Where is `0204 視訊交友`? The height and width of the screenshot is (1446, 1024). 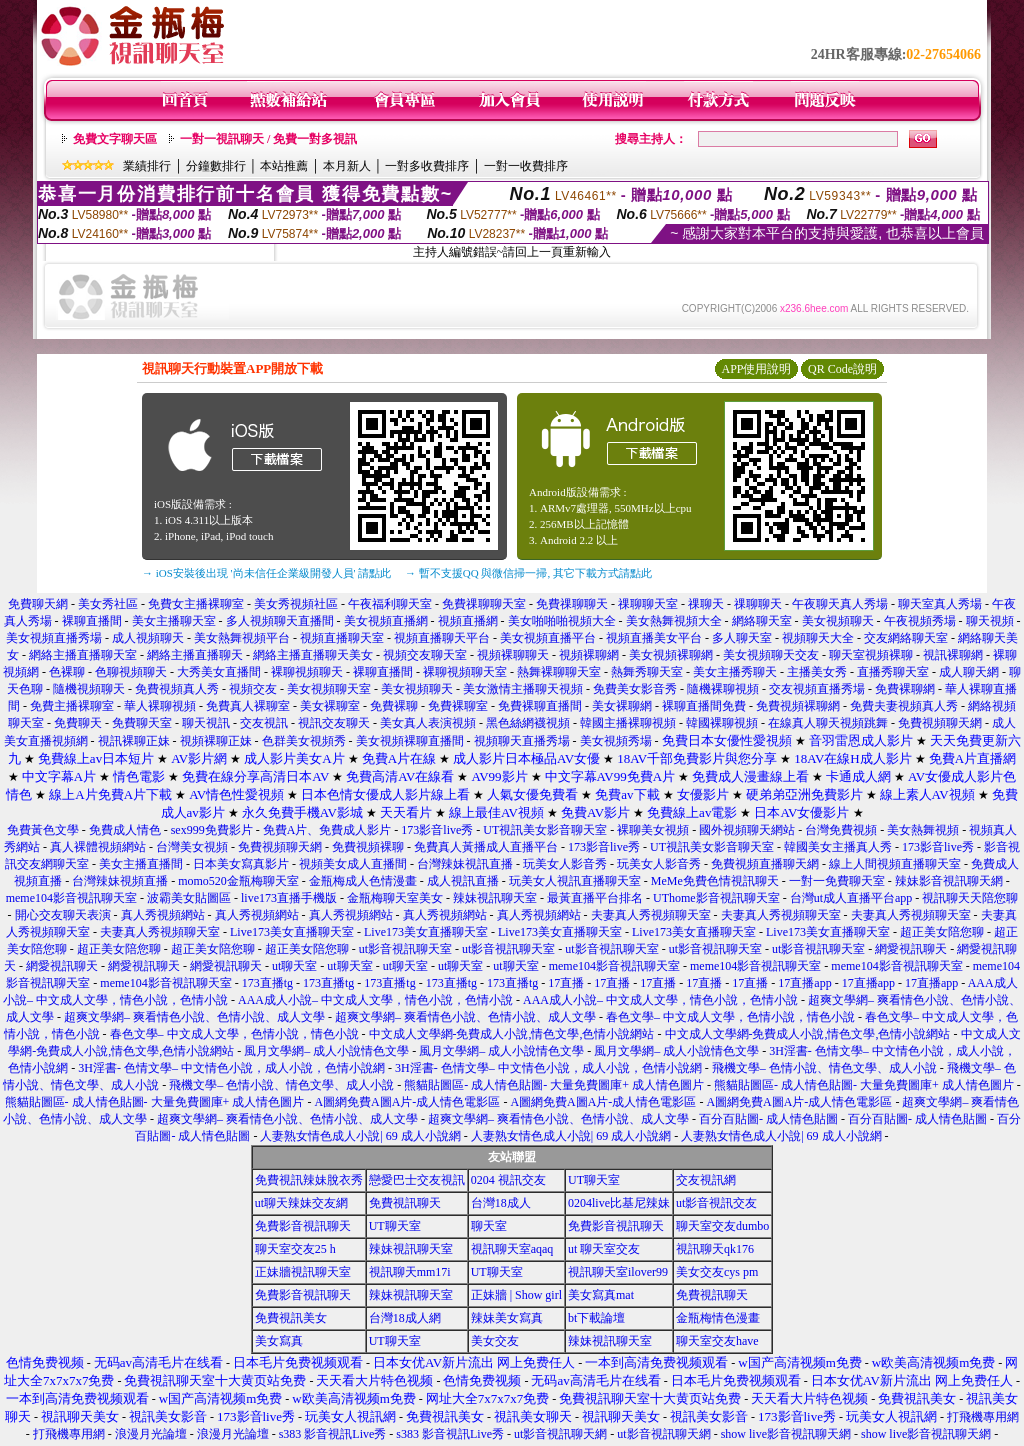 0204 視訊交友 is located at coordinates (508, 1180).